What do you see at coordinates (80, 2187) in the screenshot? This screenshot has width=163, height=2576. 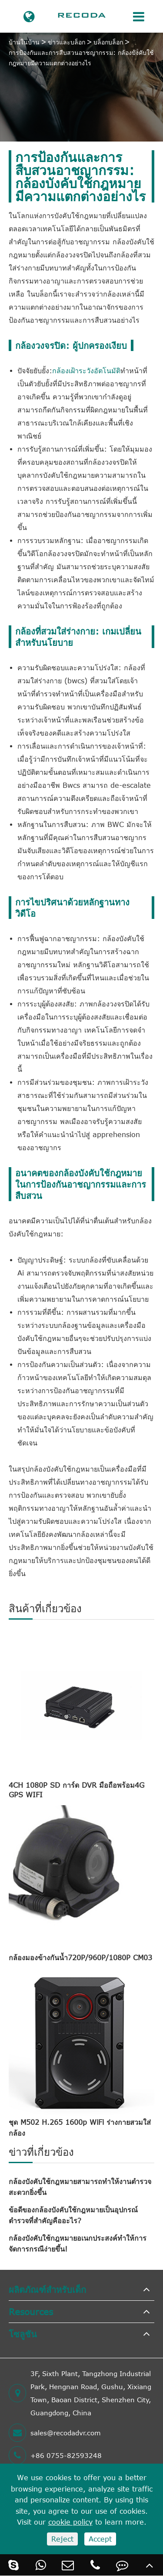 I see `กล้องบังคับใช้กฎหมายสามารถทำให้งานตำรวจสะดวกยิ่งขึ้น` at bounding box center [80, 2187].